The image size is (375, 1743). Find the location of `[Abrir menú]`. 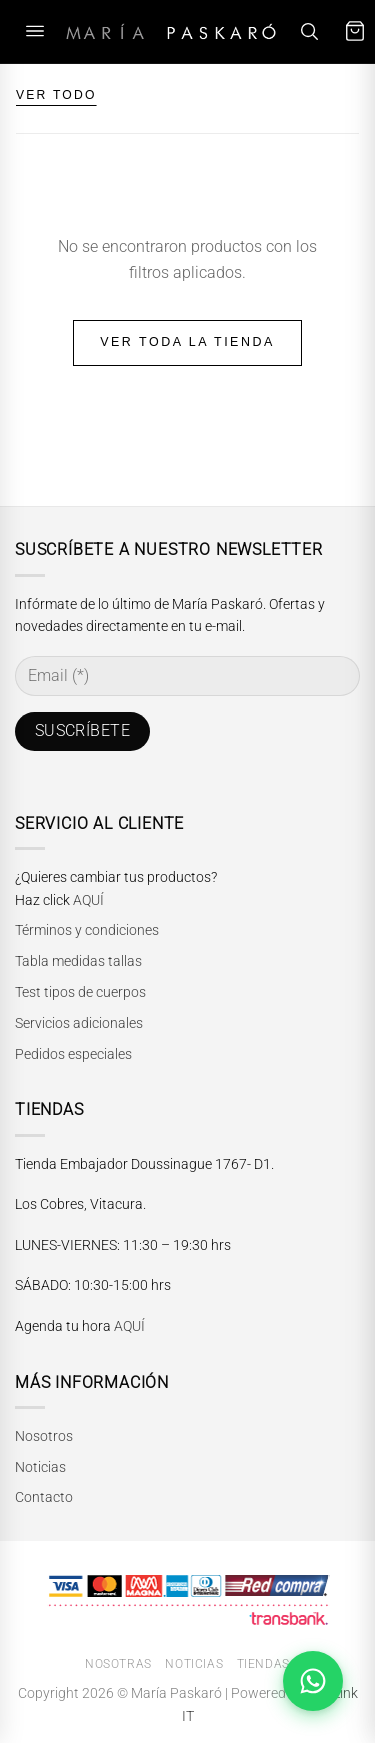

[Abrir menú] is located at coordinates (35, 31).